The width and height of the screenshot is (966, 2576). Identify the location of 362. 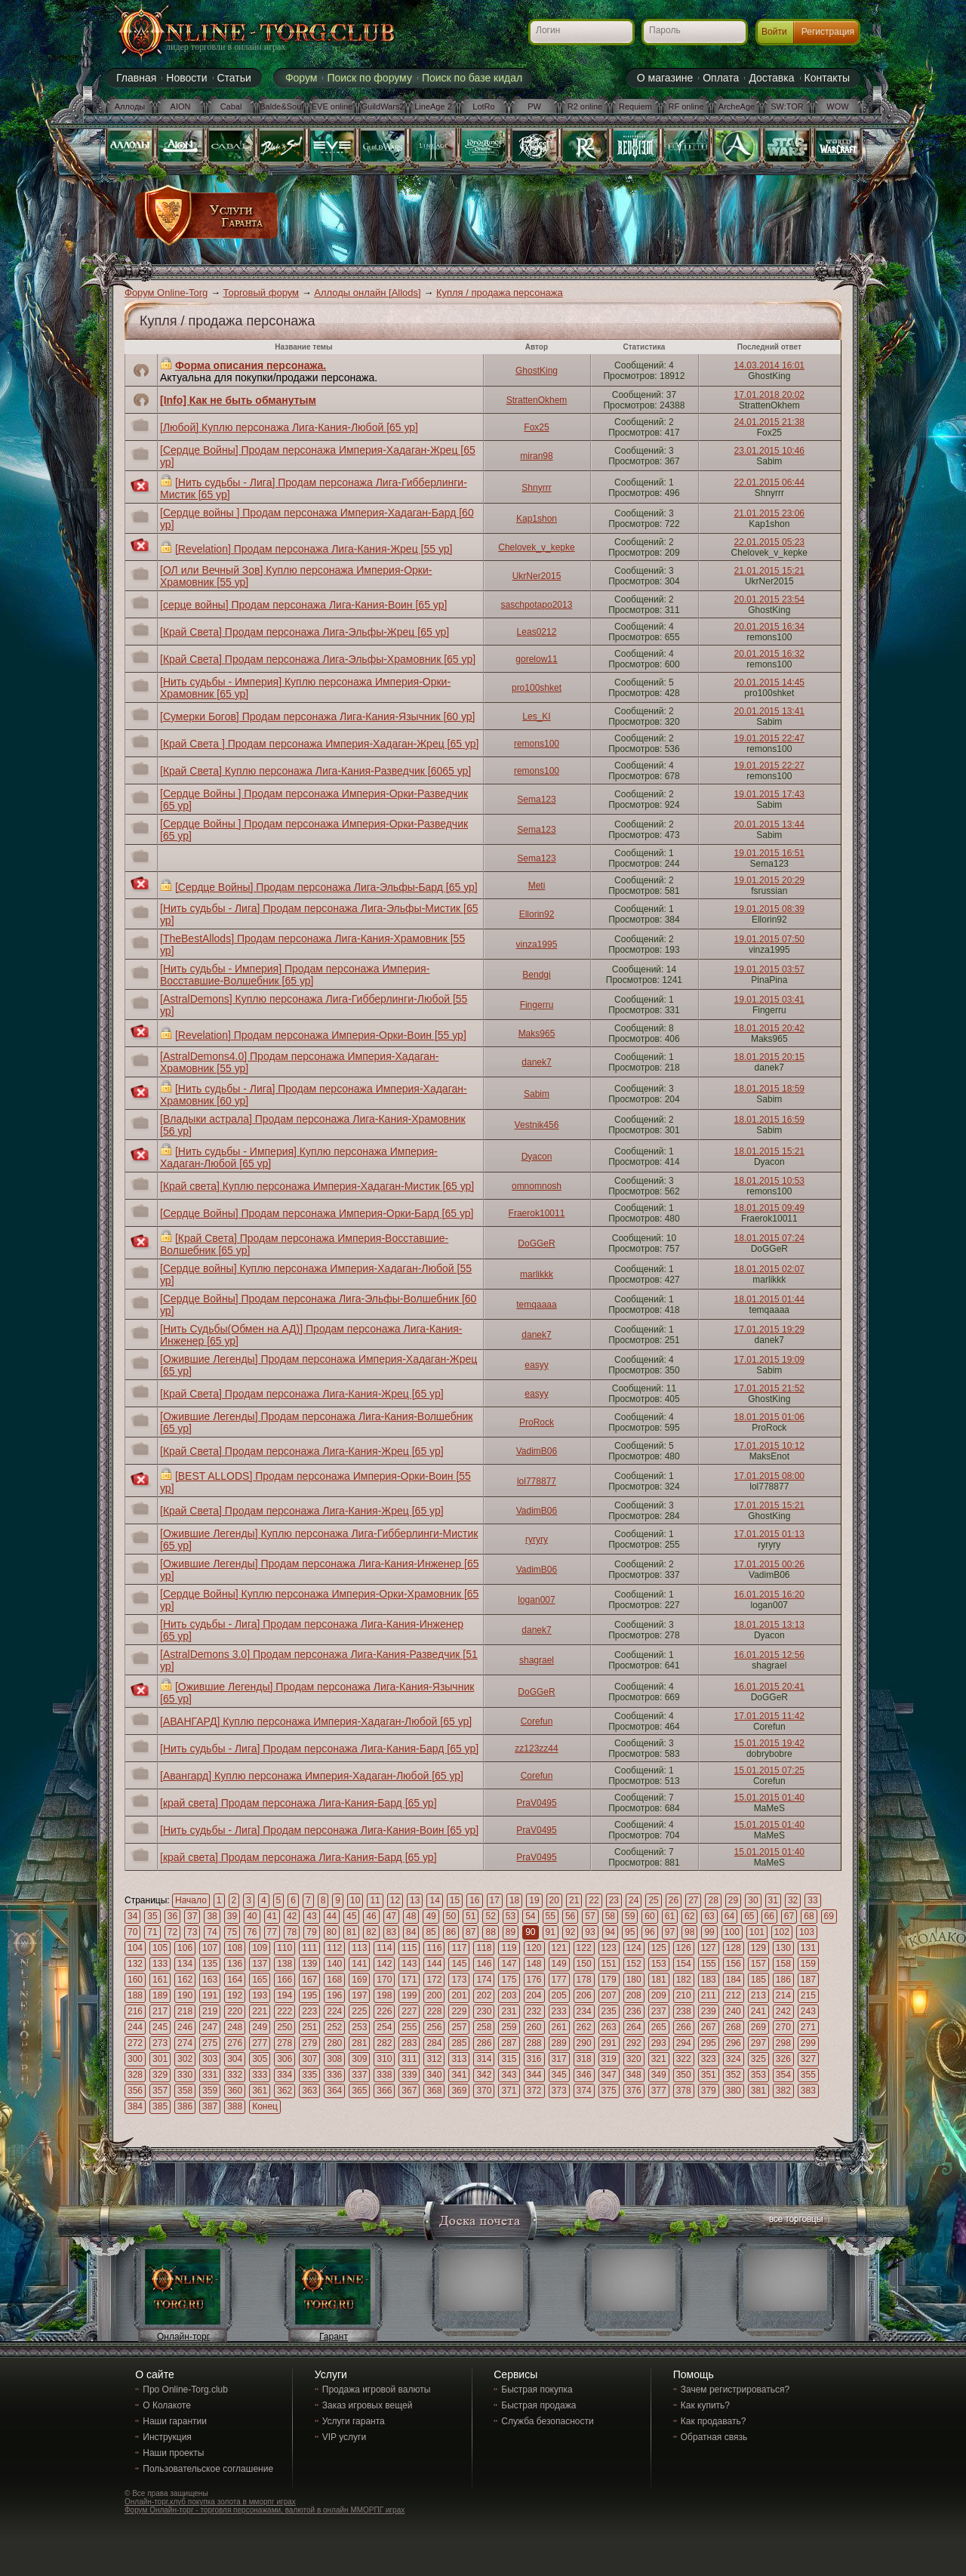
(284, 2090).